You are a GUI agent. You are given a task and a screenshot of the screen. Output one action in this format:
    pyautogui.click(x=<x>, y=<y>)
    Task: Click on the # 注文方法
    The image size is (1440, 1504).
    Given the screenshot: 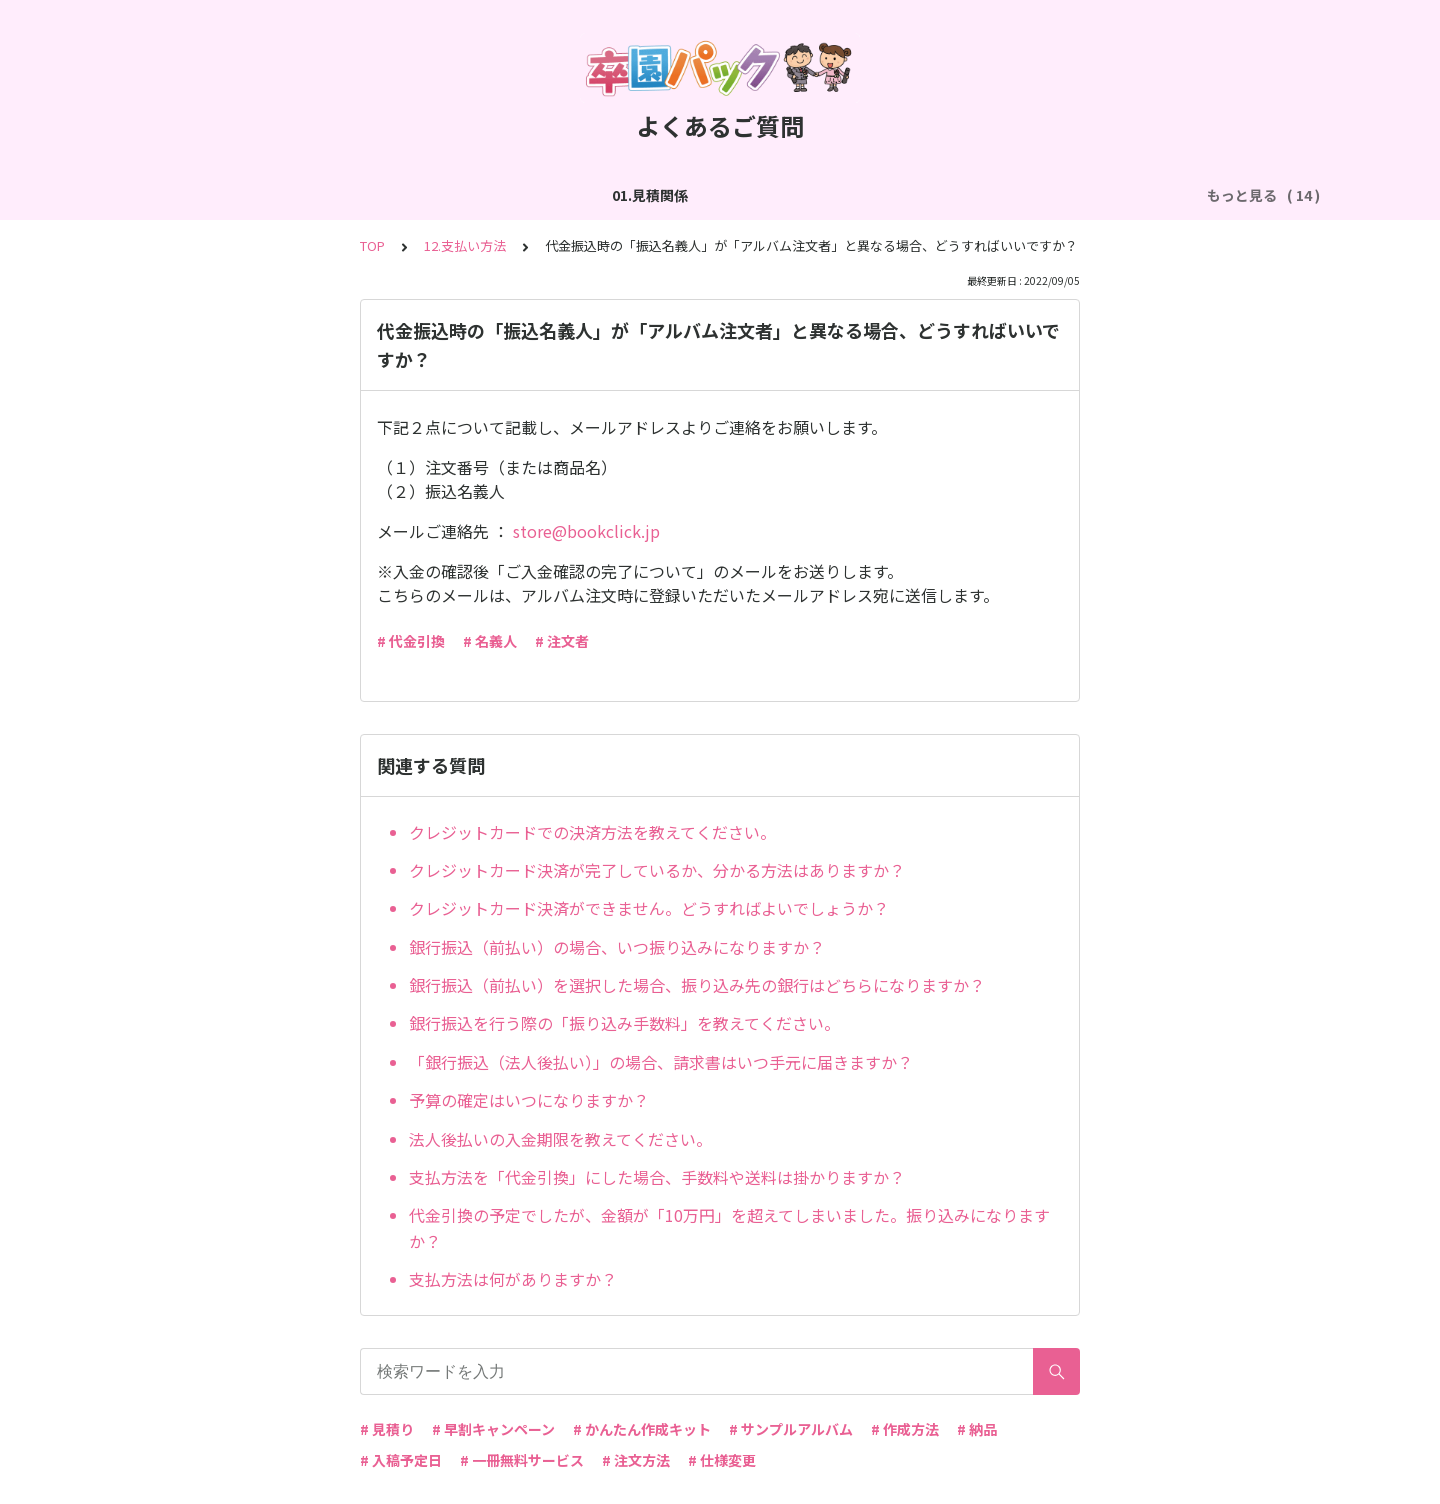 What is the action you would take?
    pyautogui.click(x=636, y=1460)
    